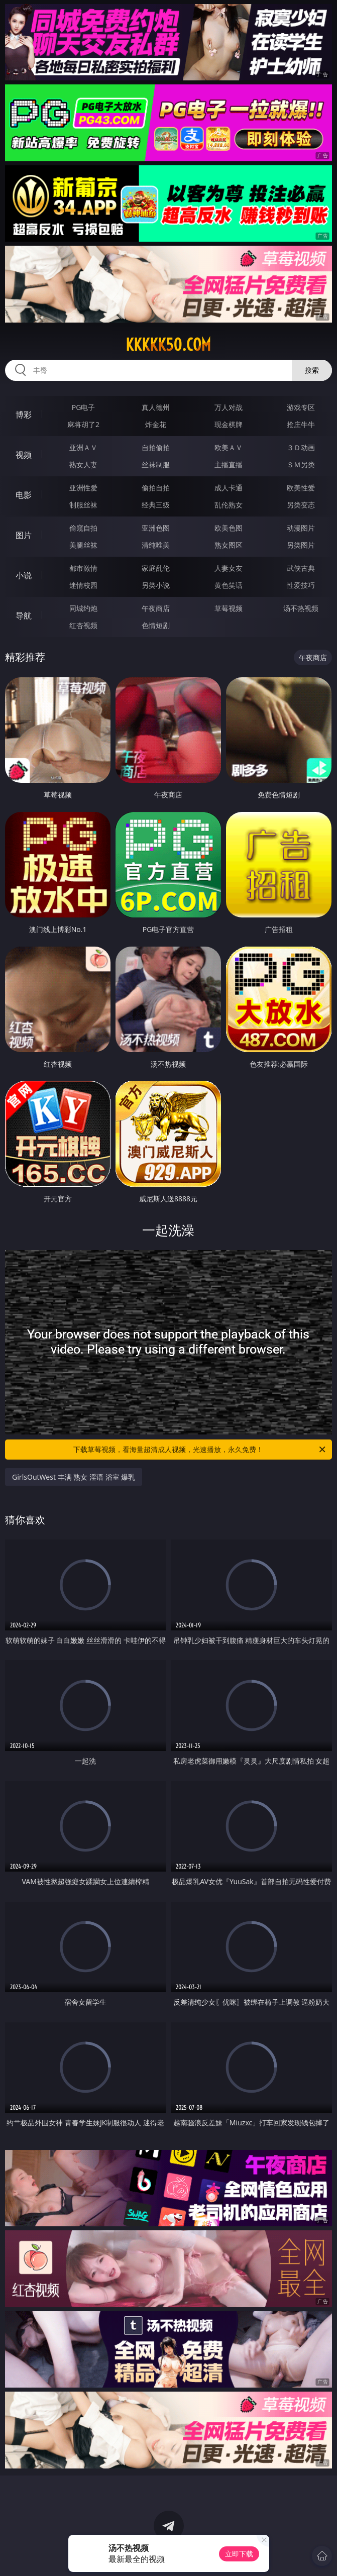  What do you see at coordinates (228, 585) in the screenshot?
I see `黄色笑话` at bounding box center [228, 585].